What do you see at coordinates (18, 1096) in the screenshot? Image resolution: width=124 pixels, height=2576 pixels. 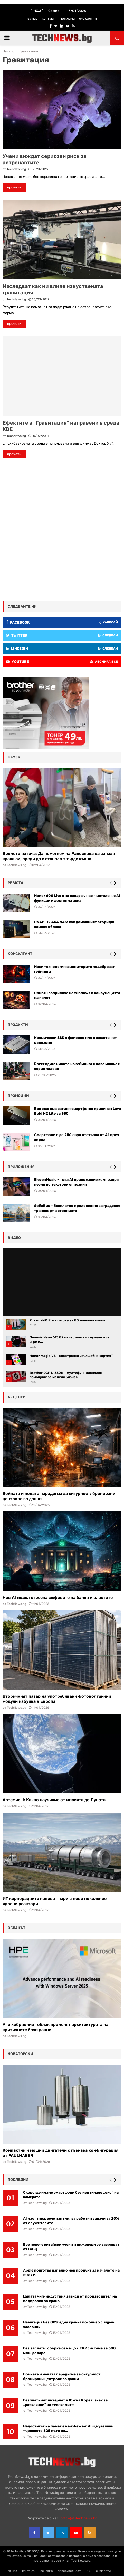 I see `промоции` at bounding box center [18, 1096].